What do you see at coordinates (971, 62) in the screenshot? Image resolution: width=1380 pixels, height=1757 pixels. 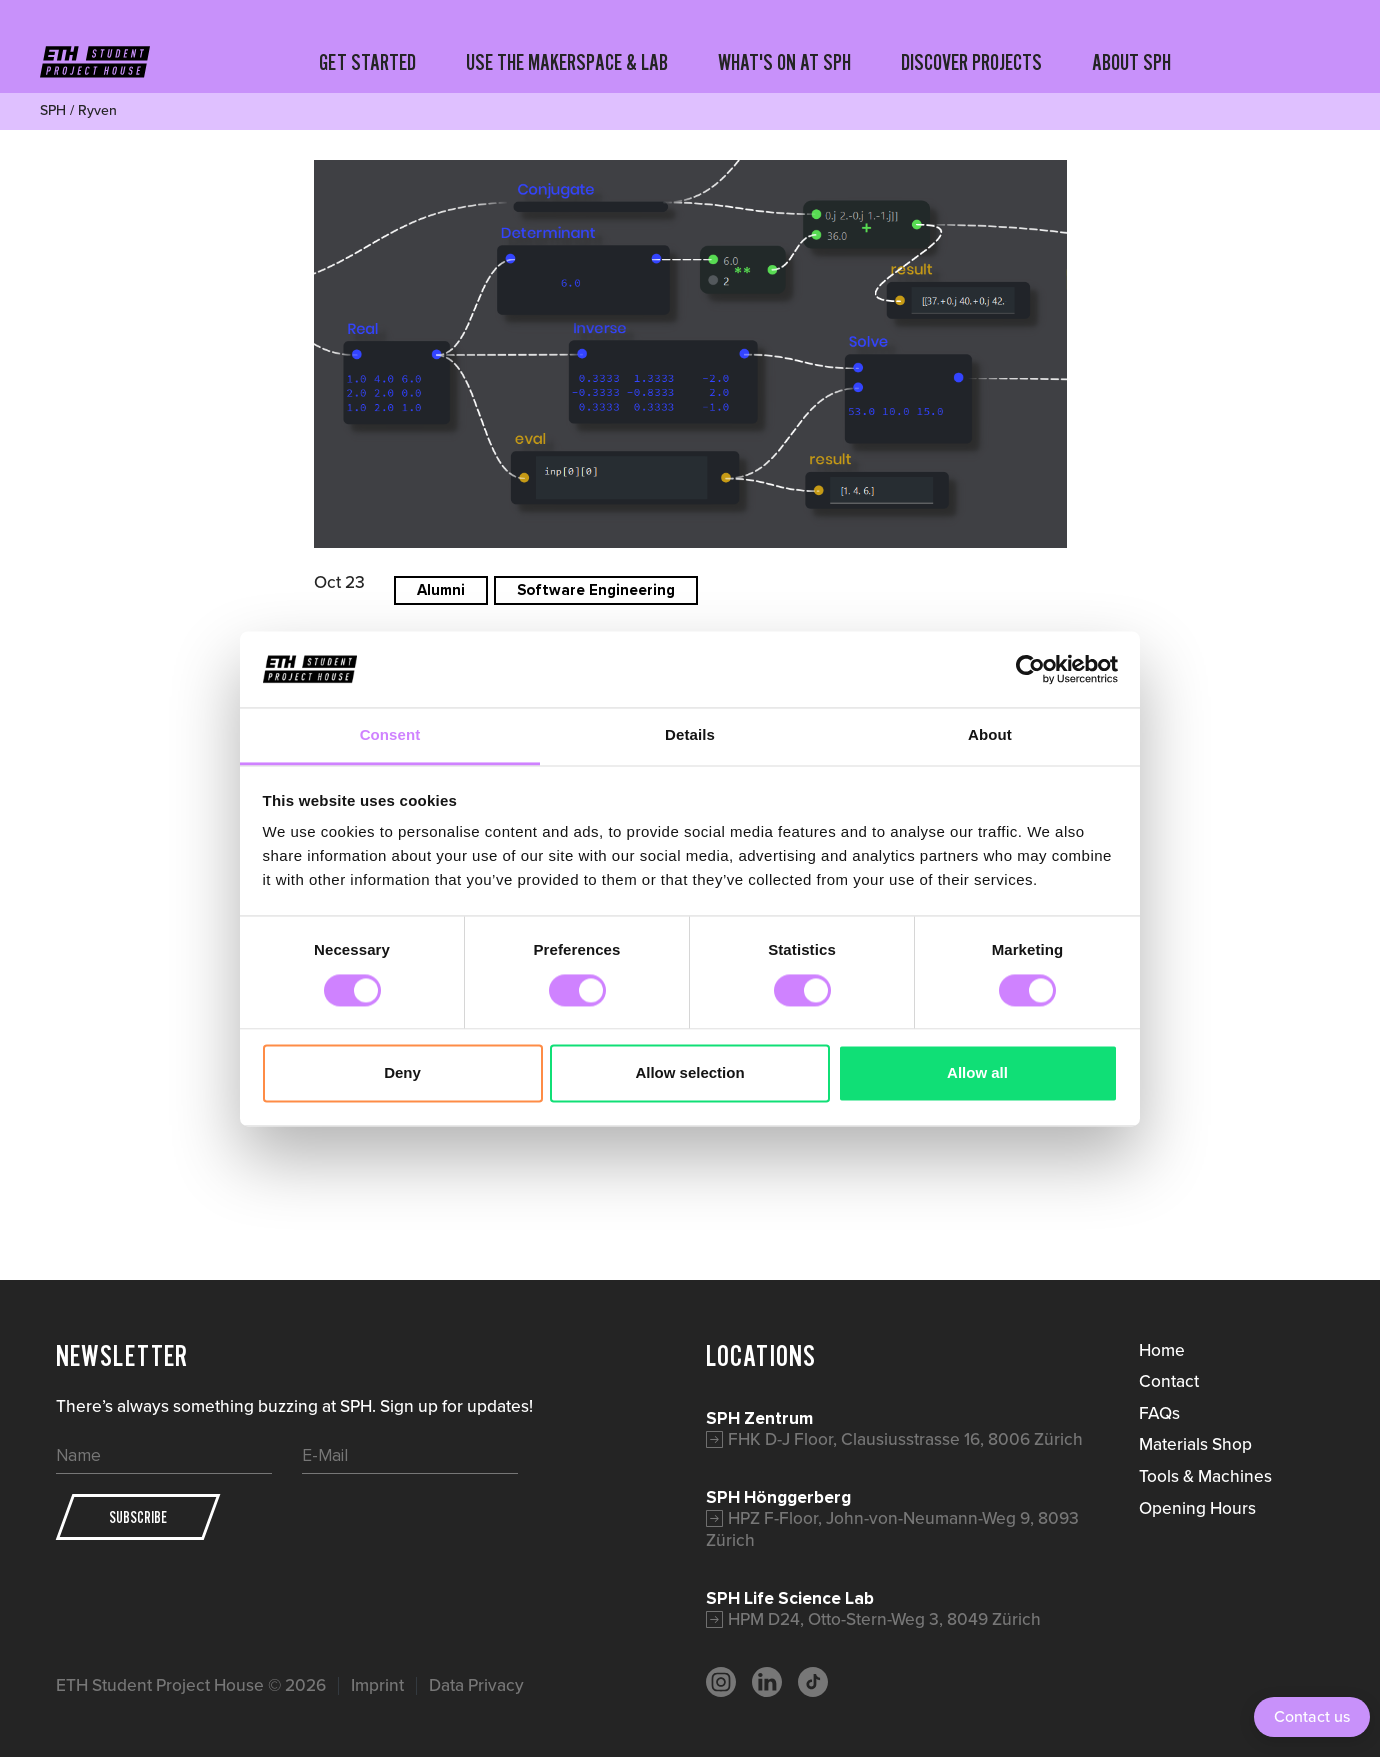 I see `DISCOVER PROJECTS` at bounding box center [971, 62].